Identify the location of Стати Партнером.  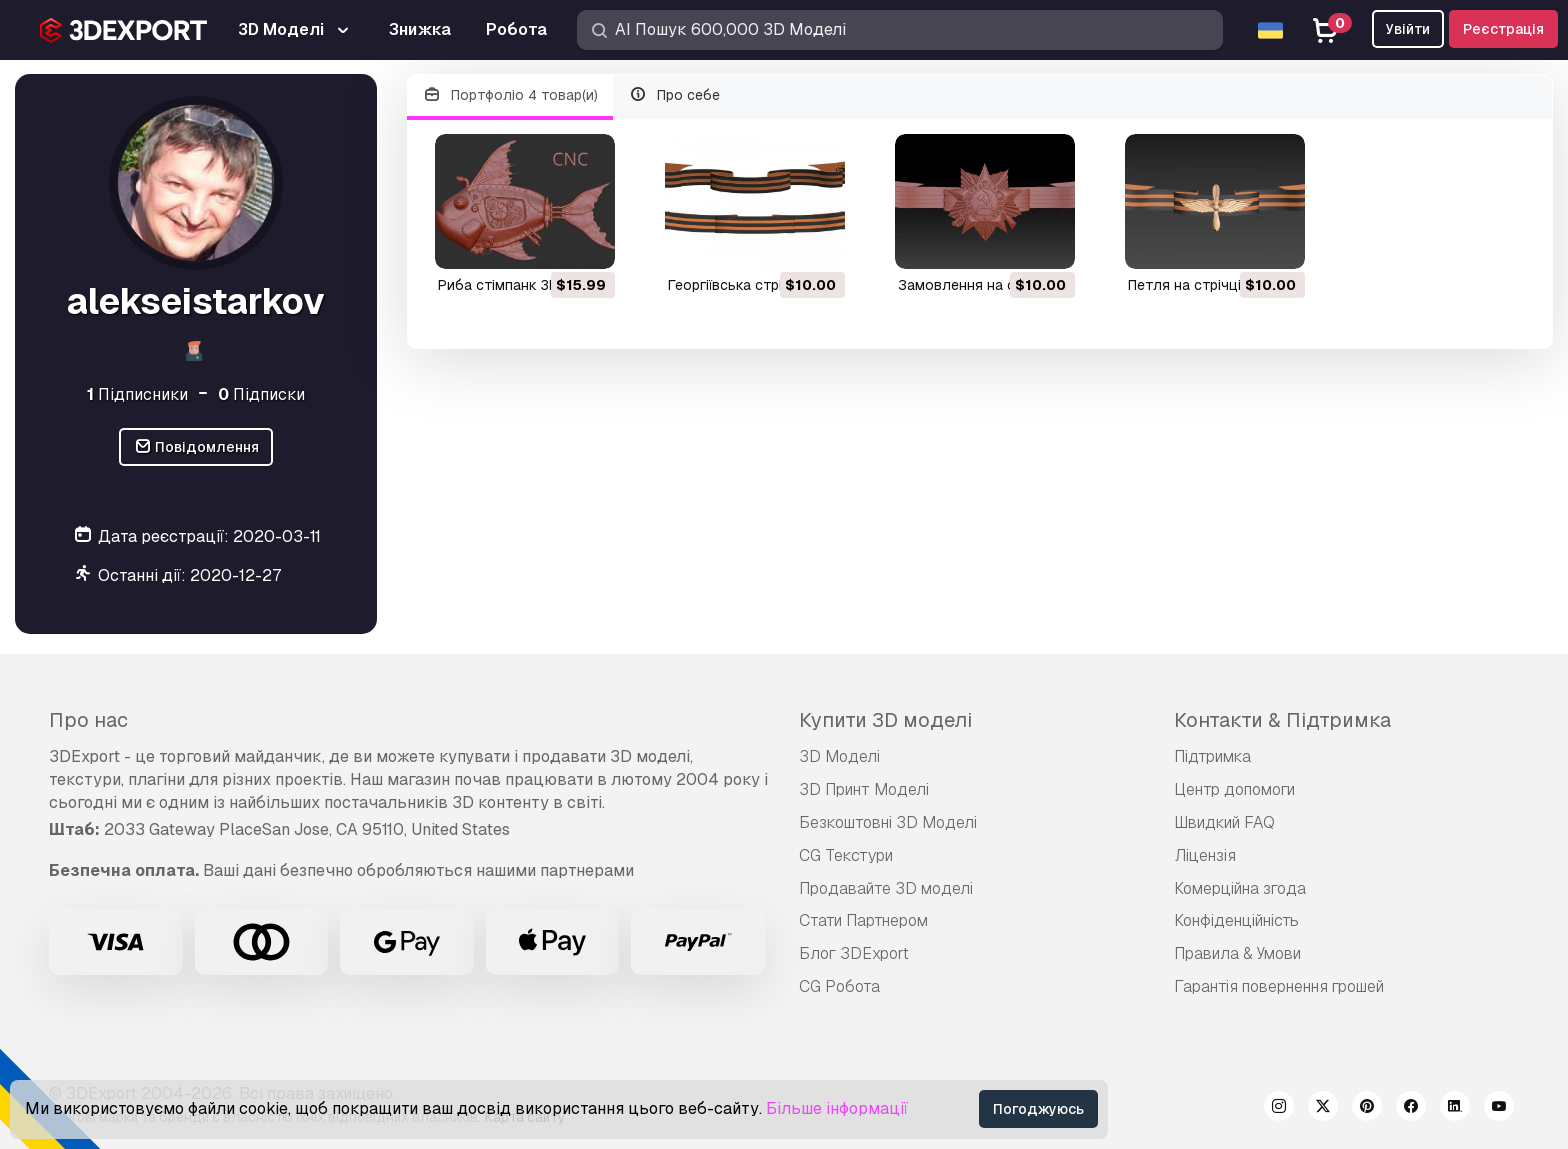
(863, 920).